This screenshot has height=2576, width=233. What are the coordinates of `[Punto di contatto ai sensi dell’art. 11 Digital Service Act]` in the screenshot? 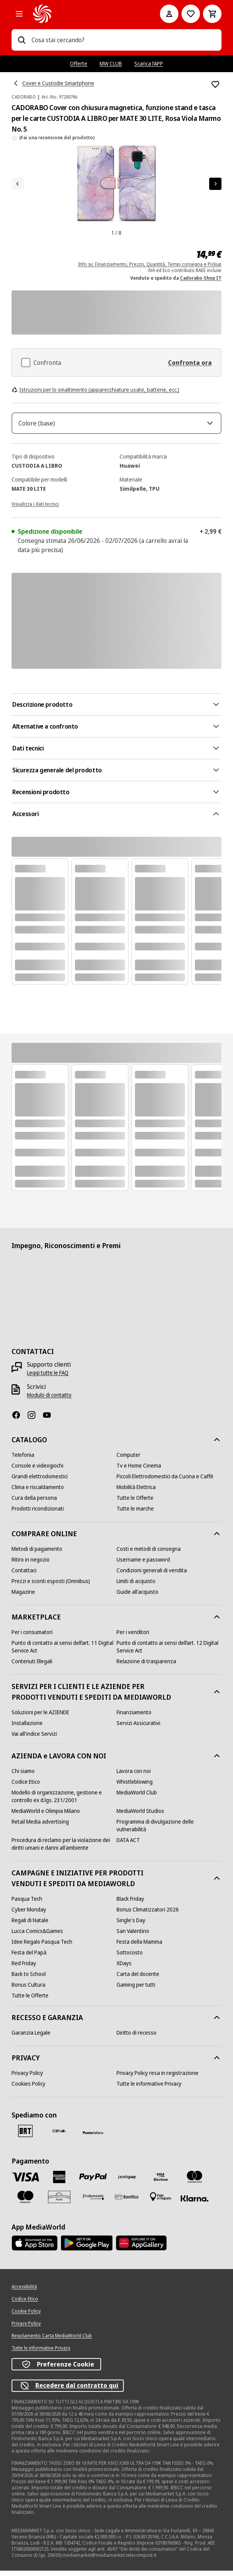 It's located at (64, 1652).